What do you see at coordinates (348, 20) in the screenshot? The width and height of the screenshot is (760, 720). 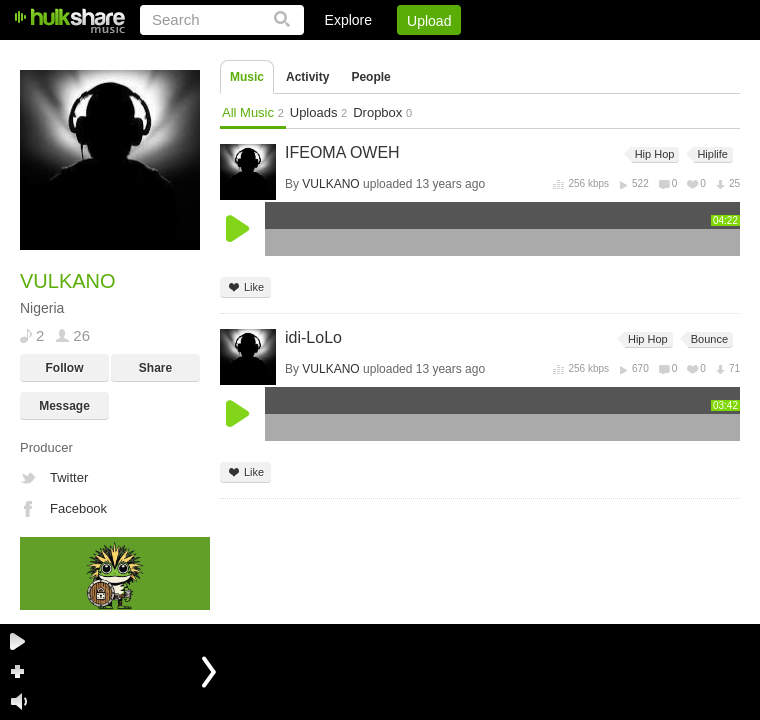 I see `Explore` at bounding box center [348, 20].